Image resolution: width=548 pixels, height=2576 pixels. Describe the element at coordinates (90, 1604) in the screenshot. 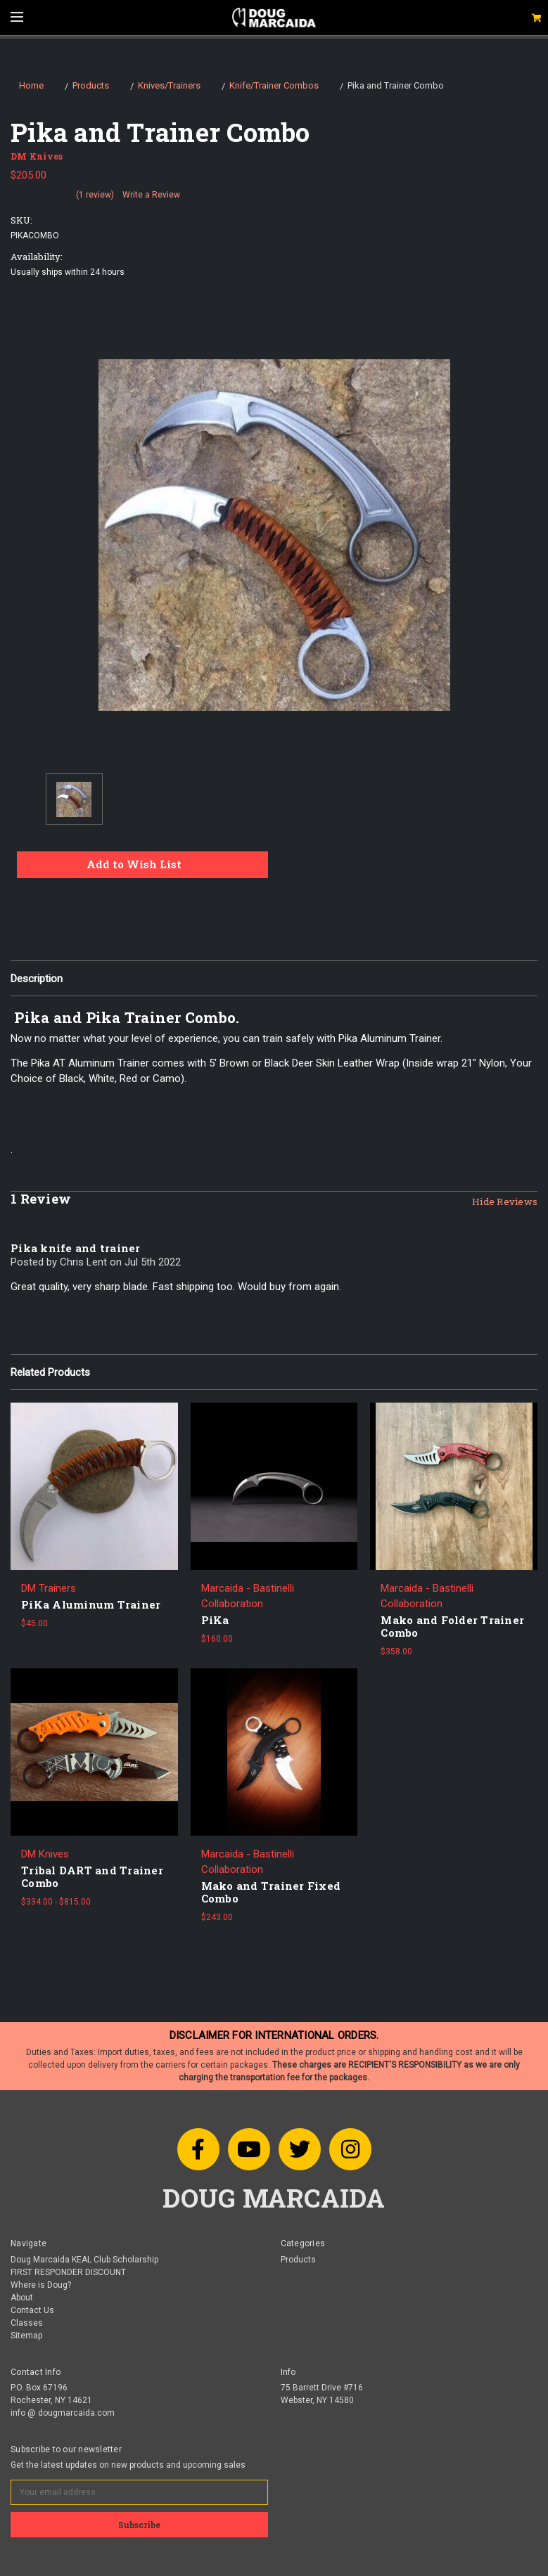

I see `PiKa Aluminum Trainer` at that location.